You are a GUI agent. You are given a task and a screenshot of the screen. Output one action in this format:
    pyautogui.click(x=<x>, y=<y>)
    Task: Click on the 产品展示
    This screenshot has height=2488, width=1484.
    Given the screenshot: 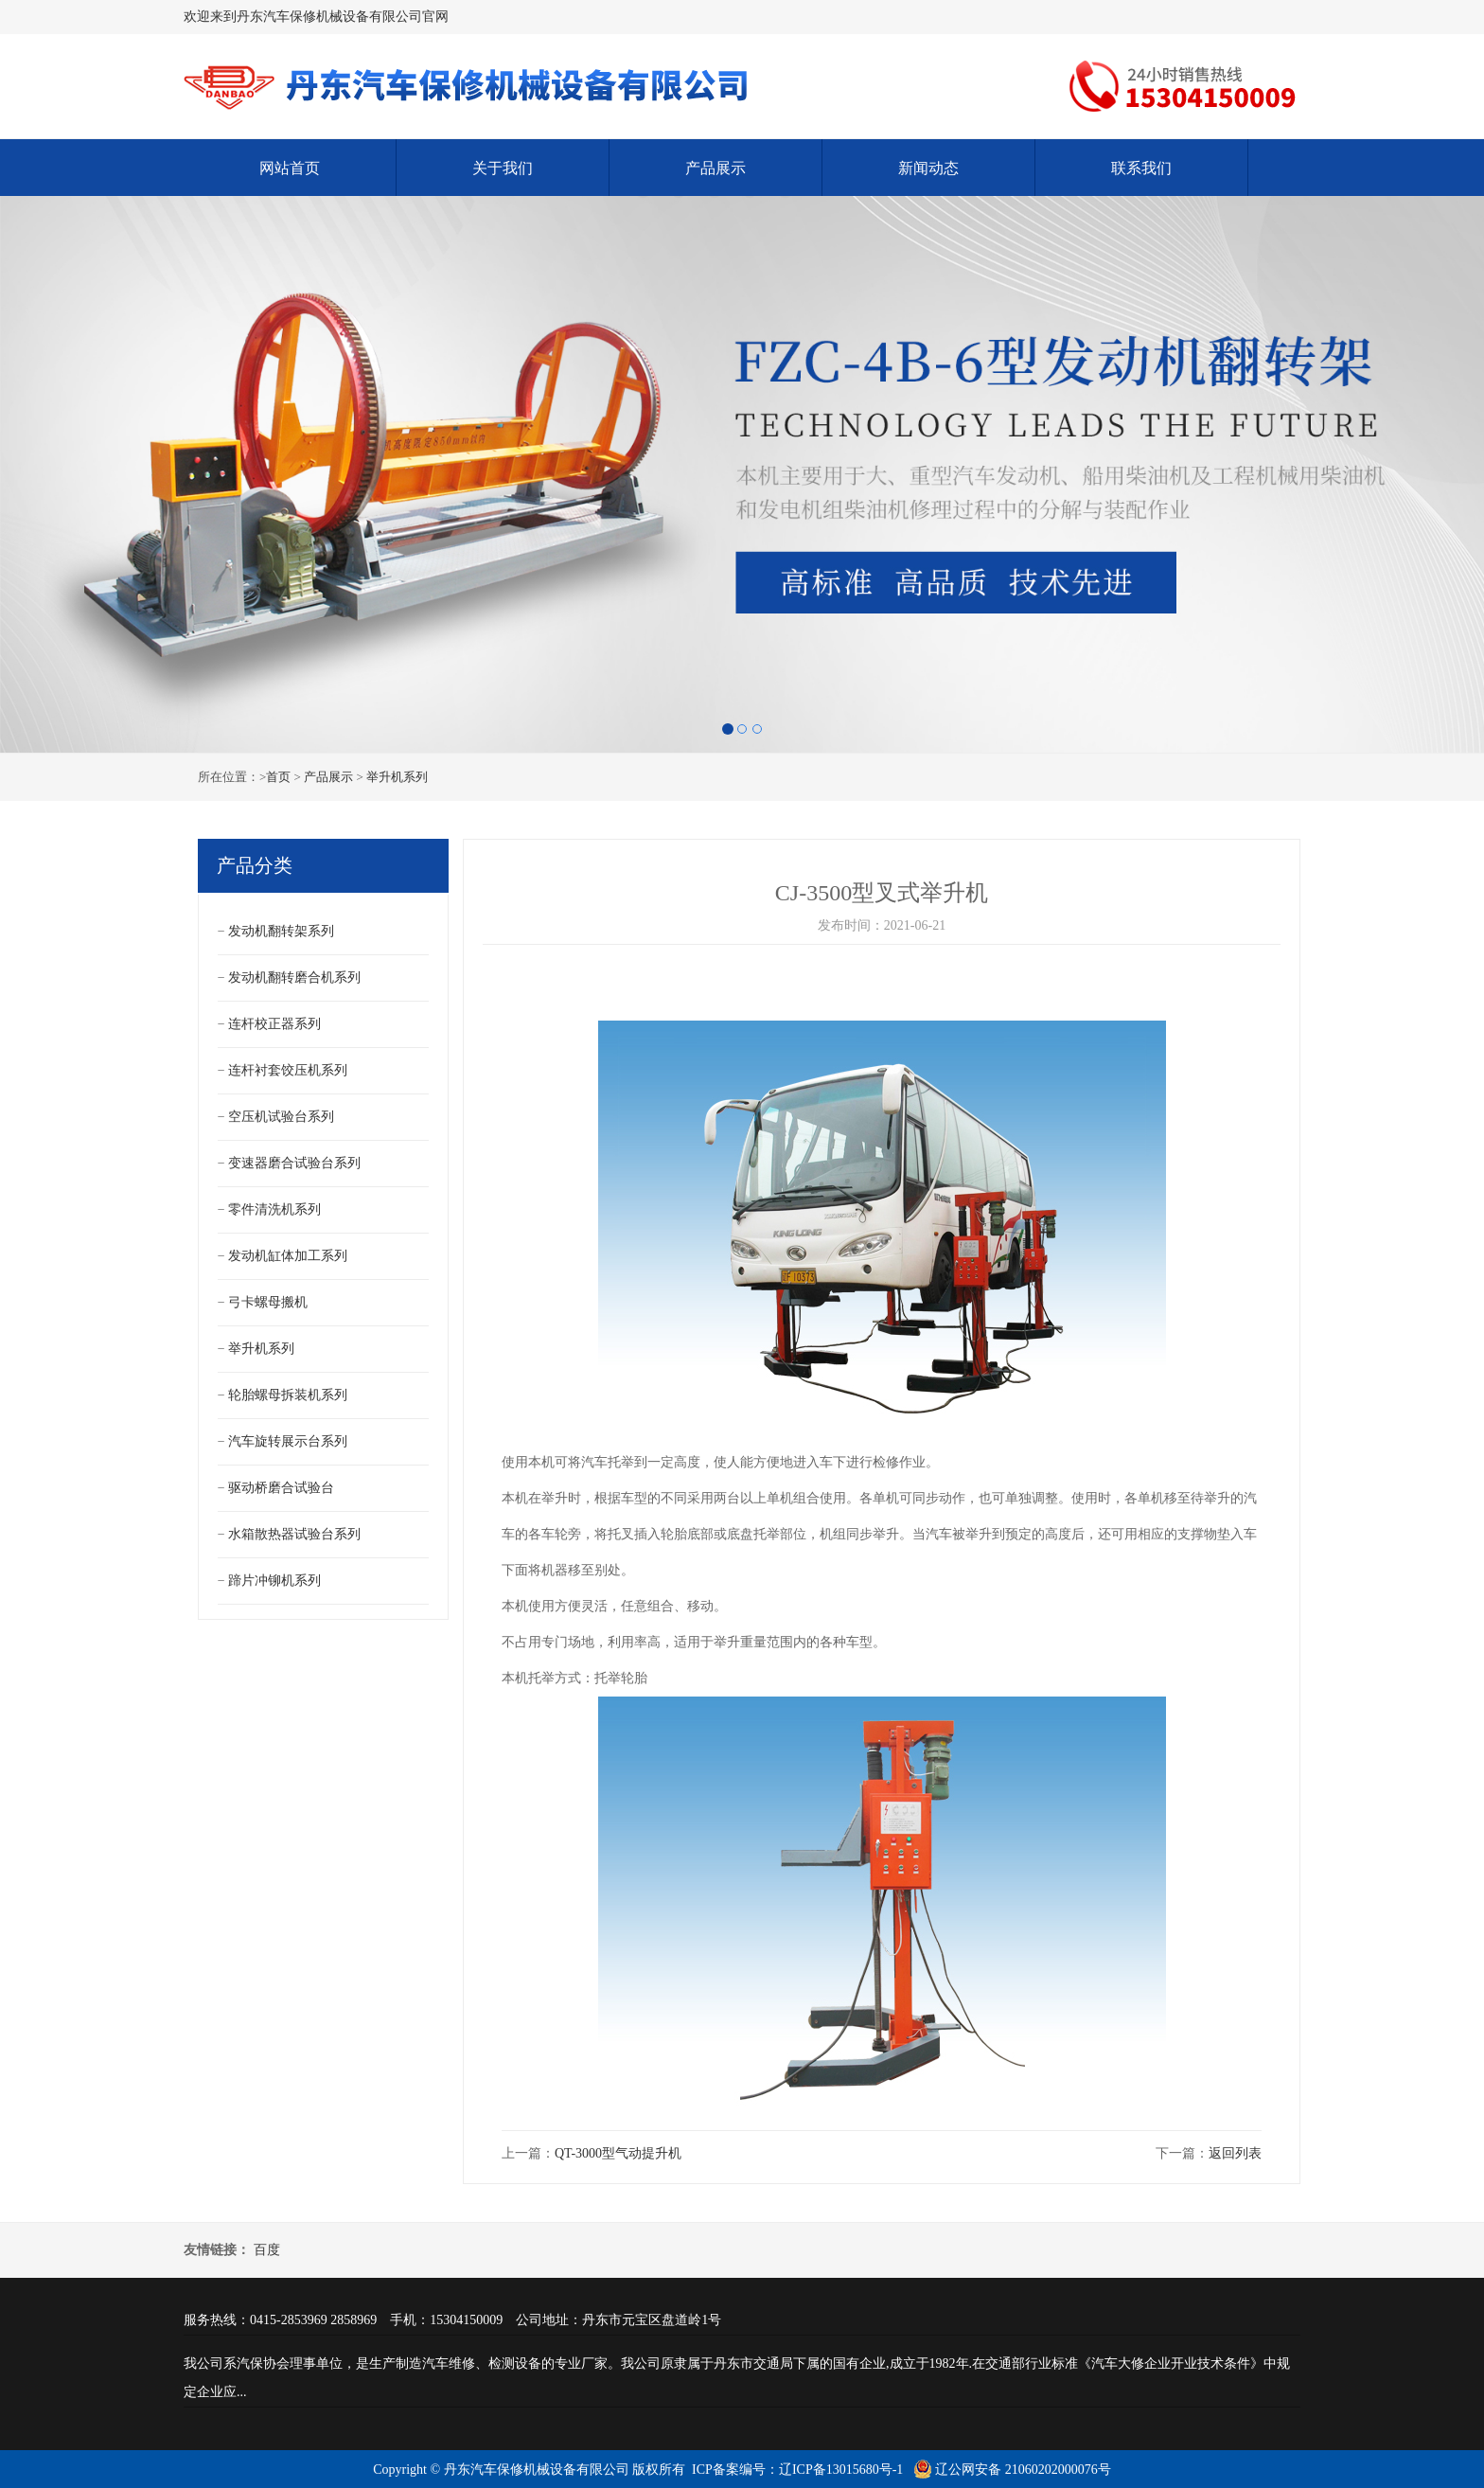 What is the action you would take?
    pyautogui.click(x=715, y=168)
    